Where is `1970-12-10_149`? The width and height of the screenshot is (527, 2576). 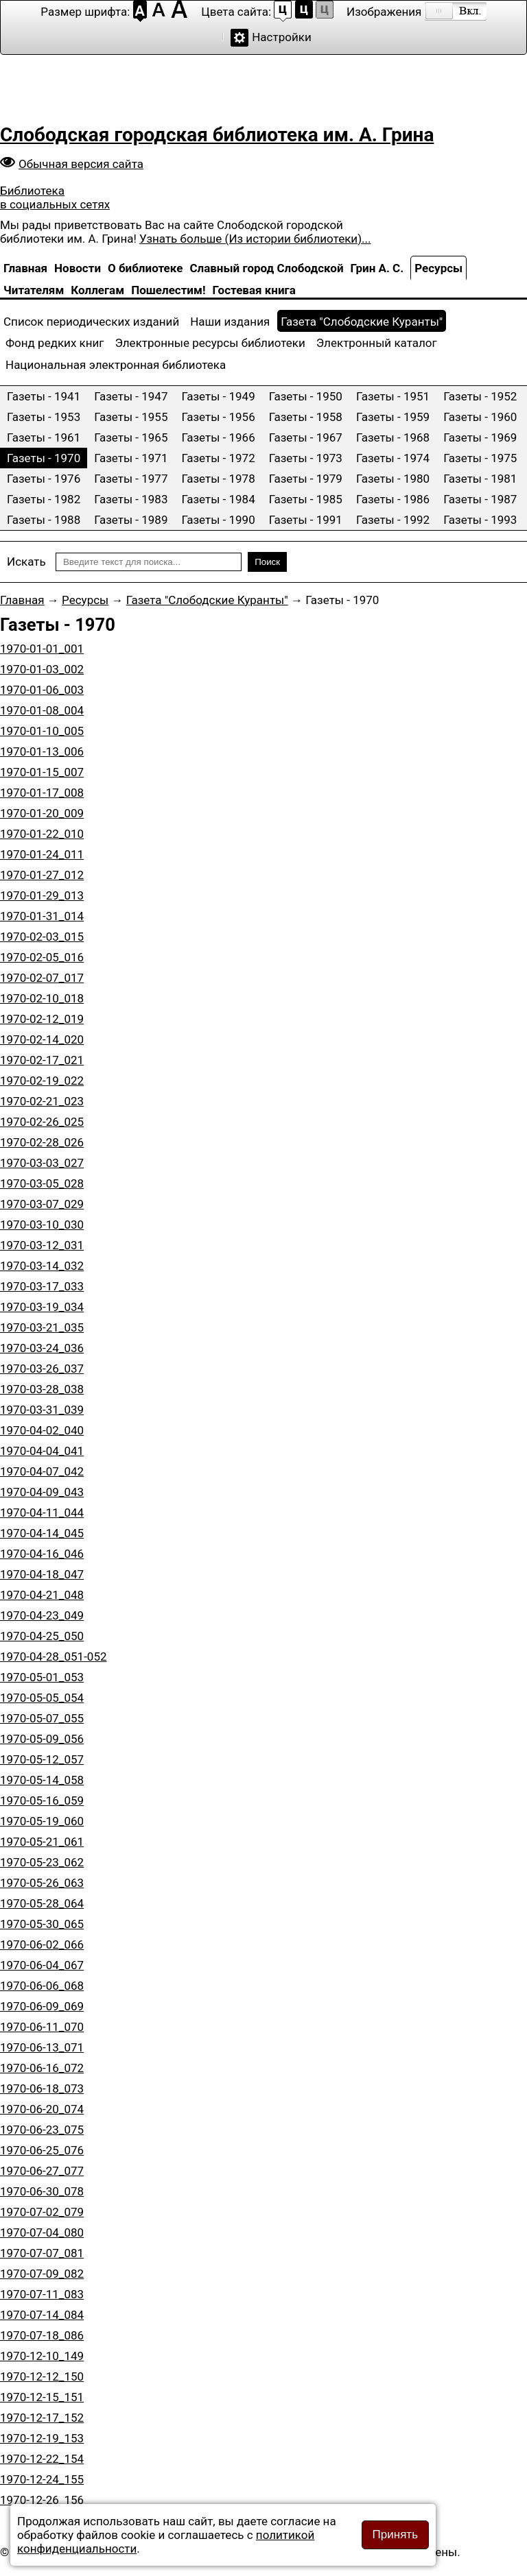
1970-12-10_149 is located at coordinates (42, 2356).